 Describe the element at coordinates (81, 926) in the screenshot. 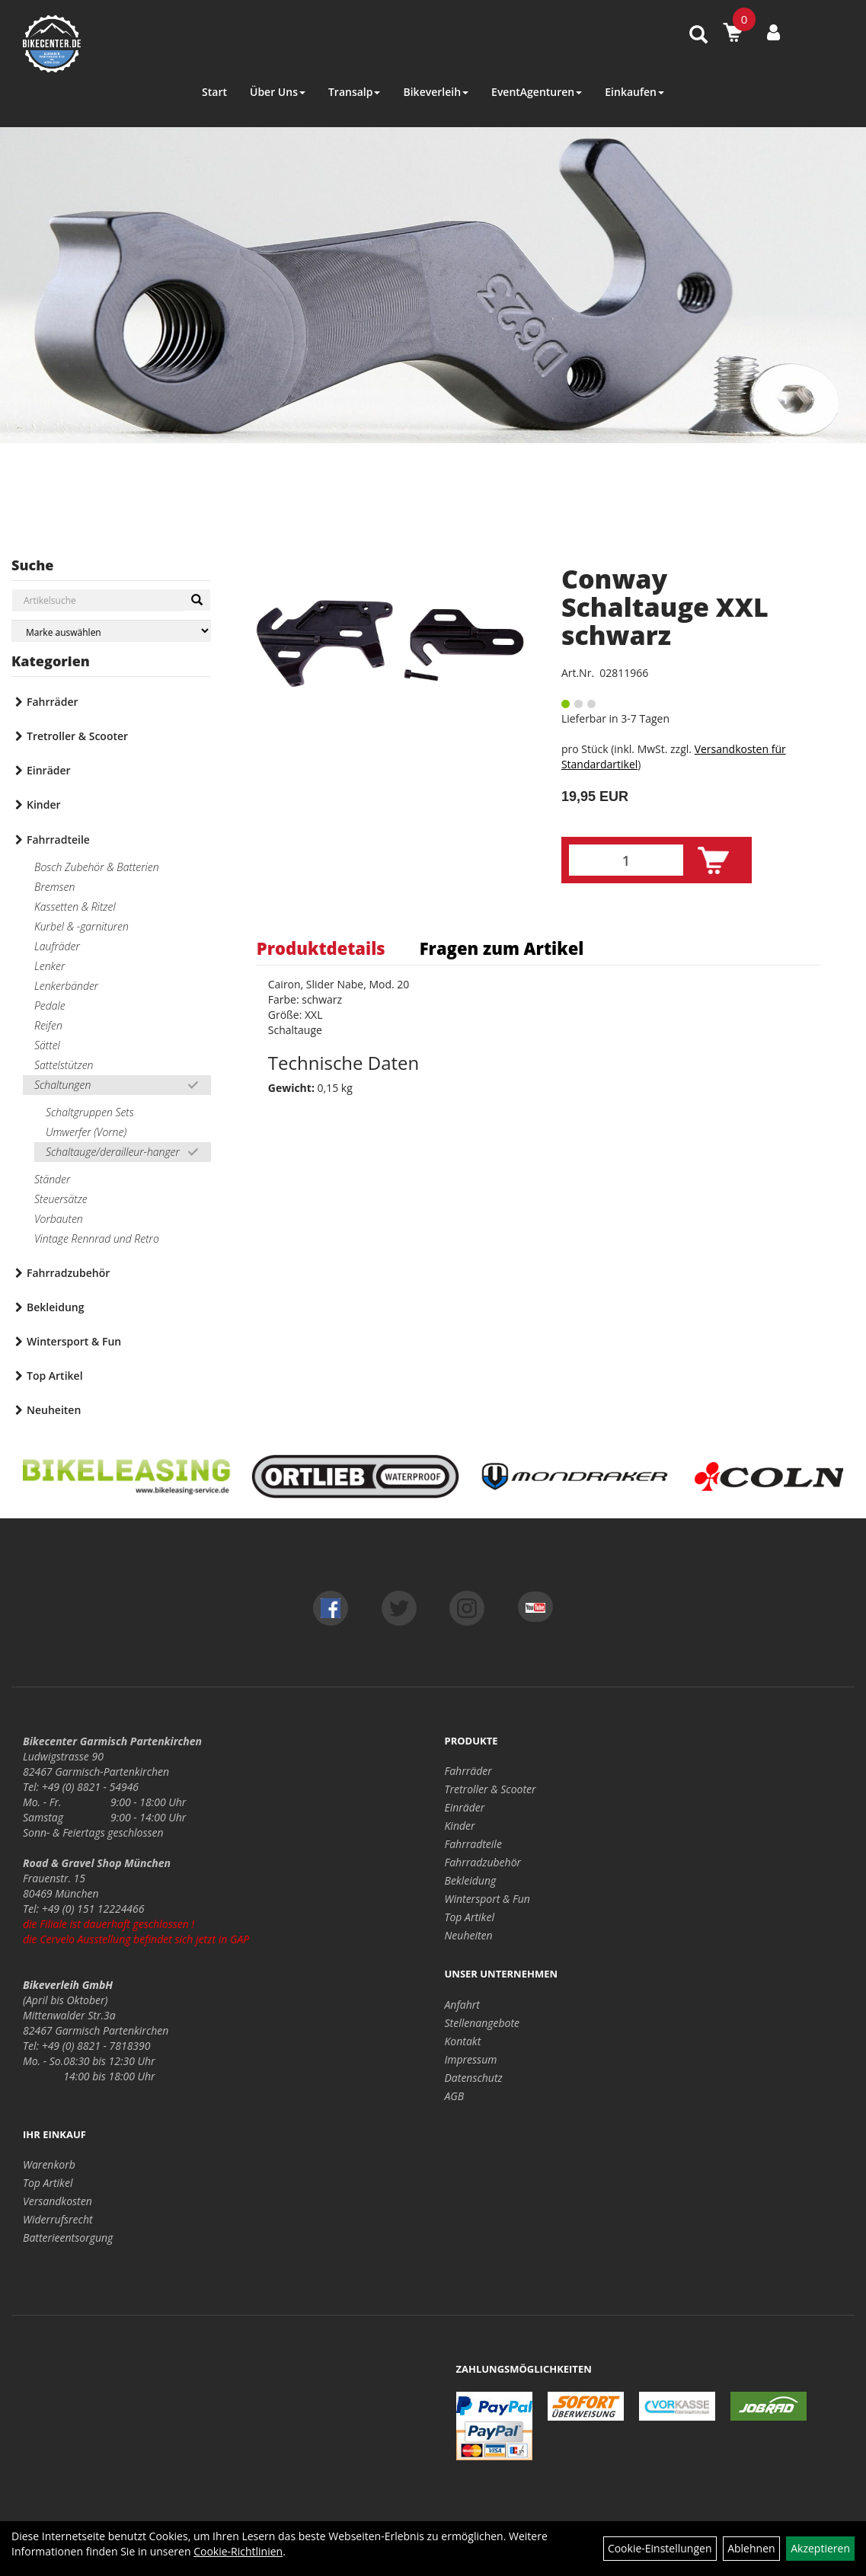

I see `Kurbel & -garnituren` at that location.